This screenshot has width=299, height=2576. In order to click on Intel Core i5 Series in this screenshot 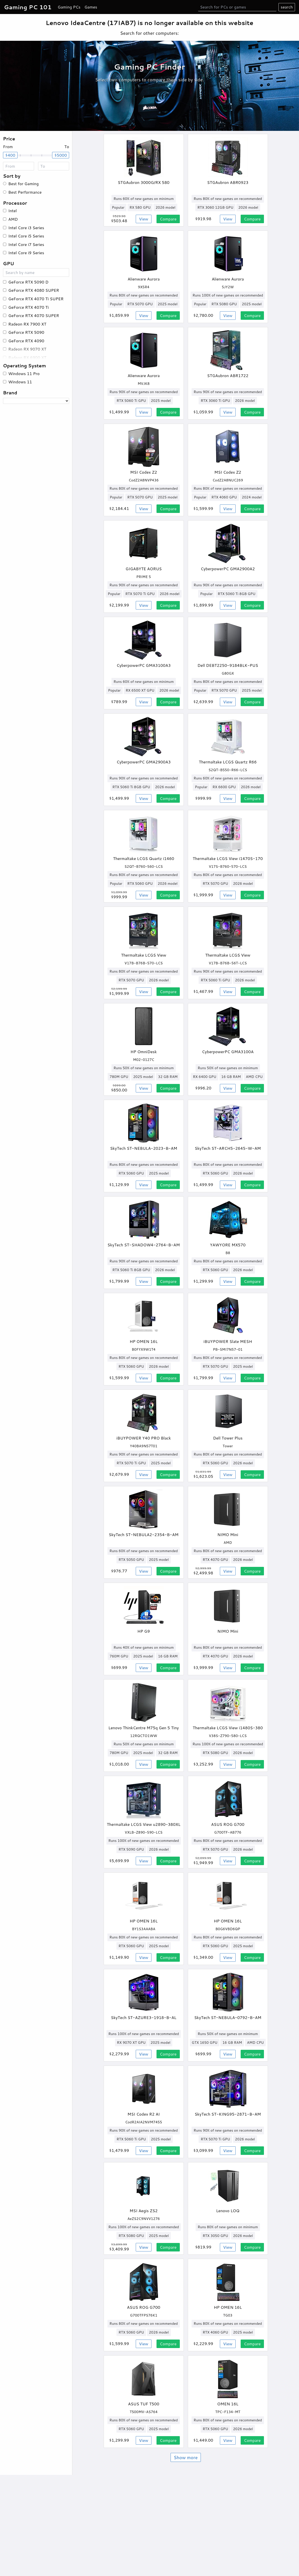, I will do `click(26, 236)`.